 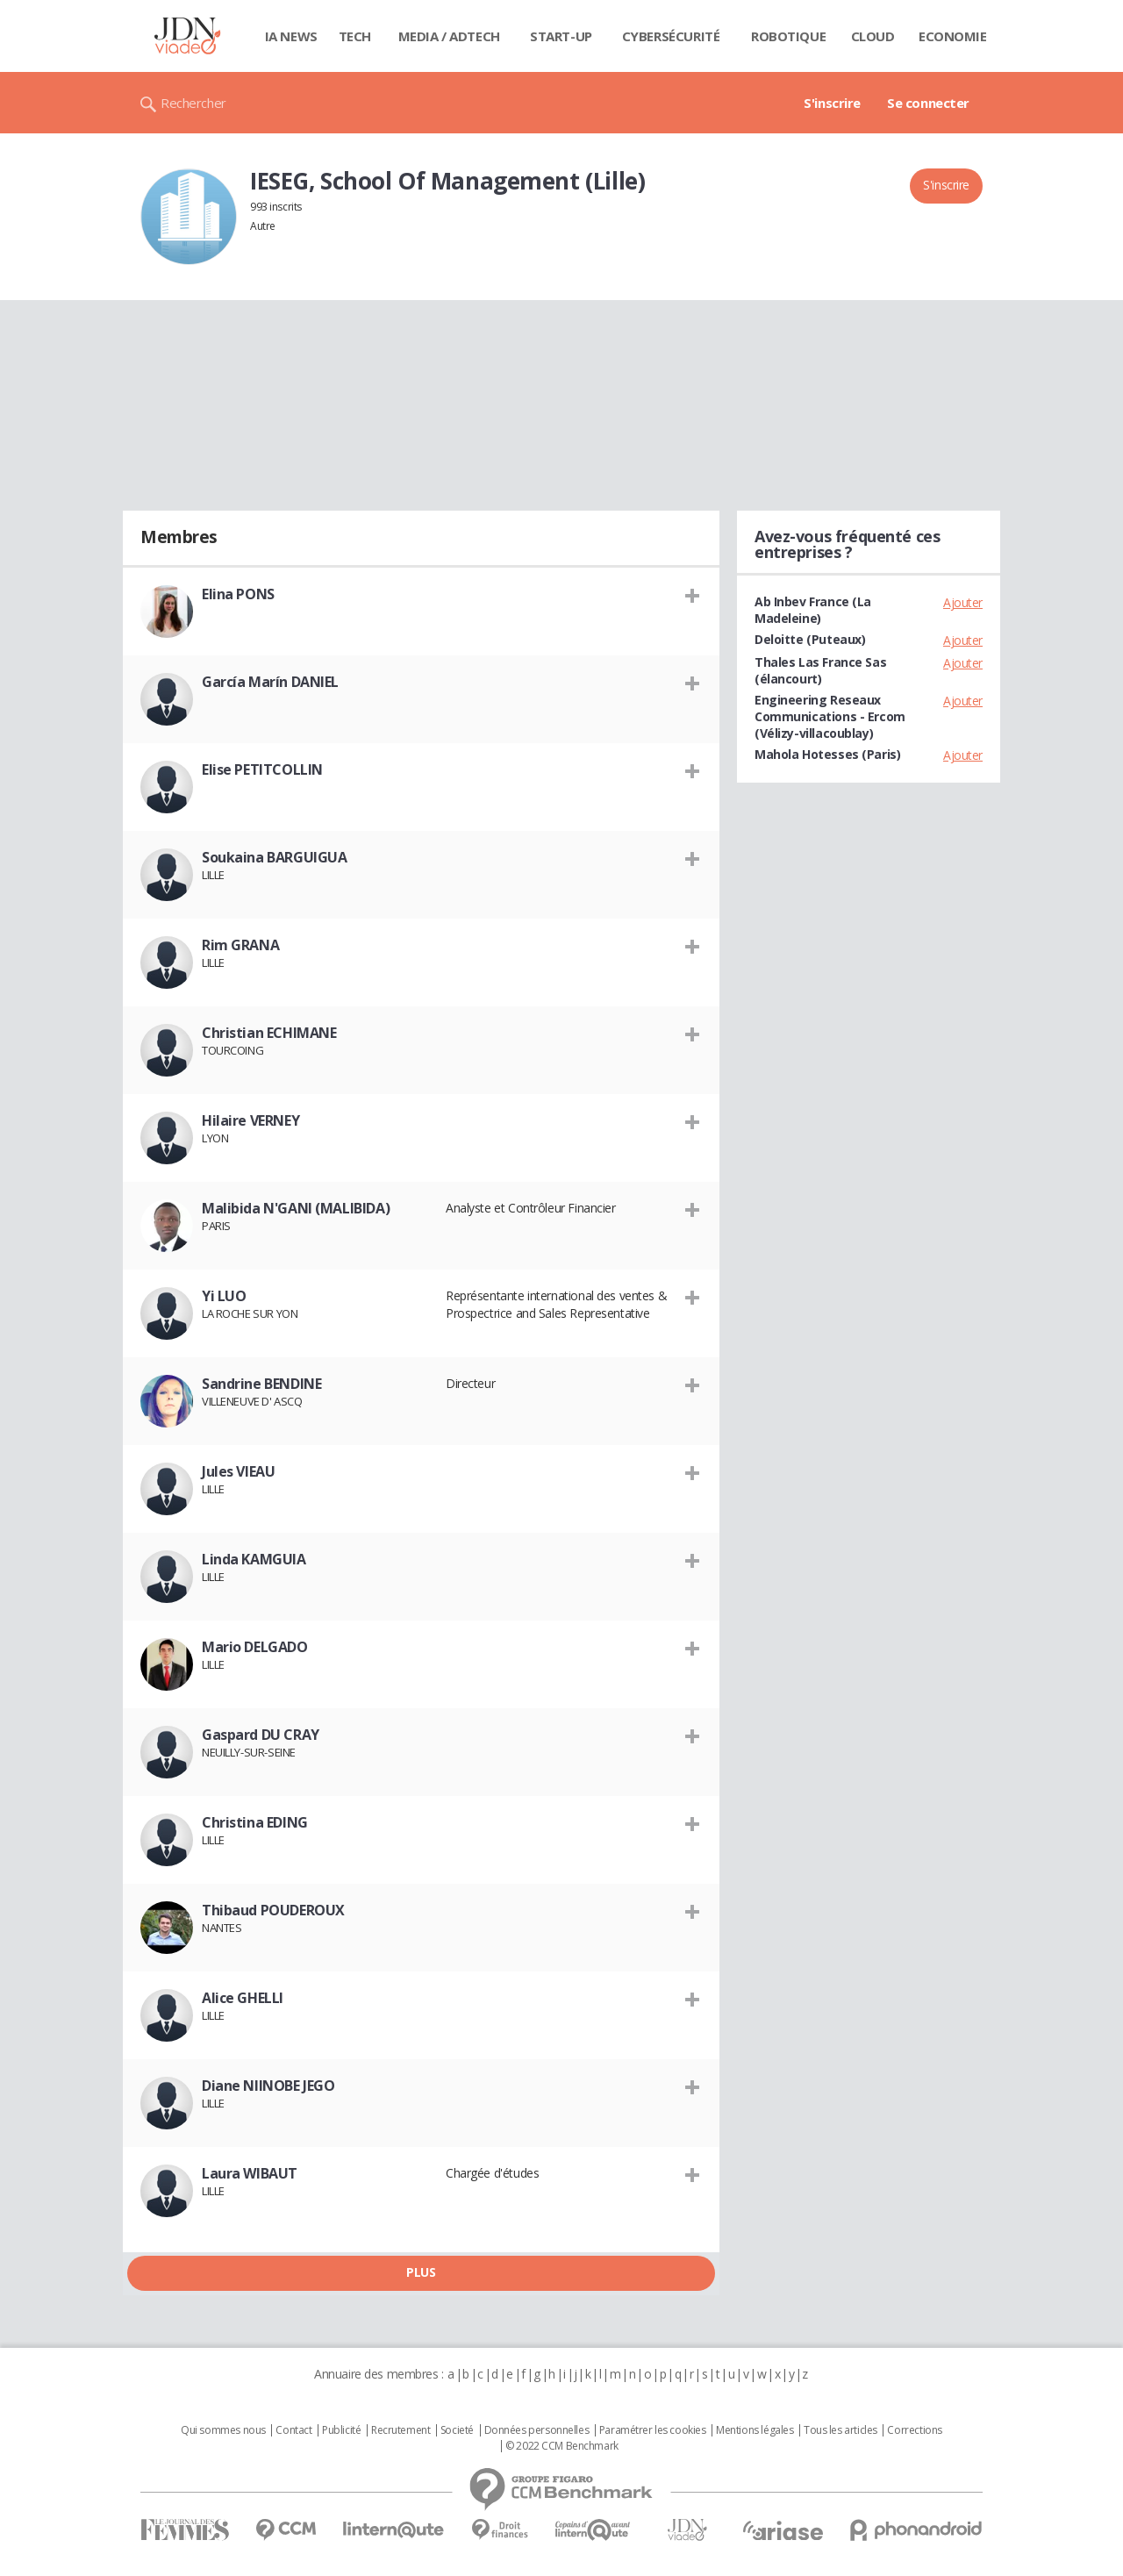 What do you see at coordinates (296, 1208) in the screenshot?
I see `Malibida N'GANI (MALIBIDA)` at bounding box center [296, 1208].